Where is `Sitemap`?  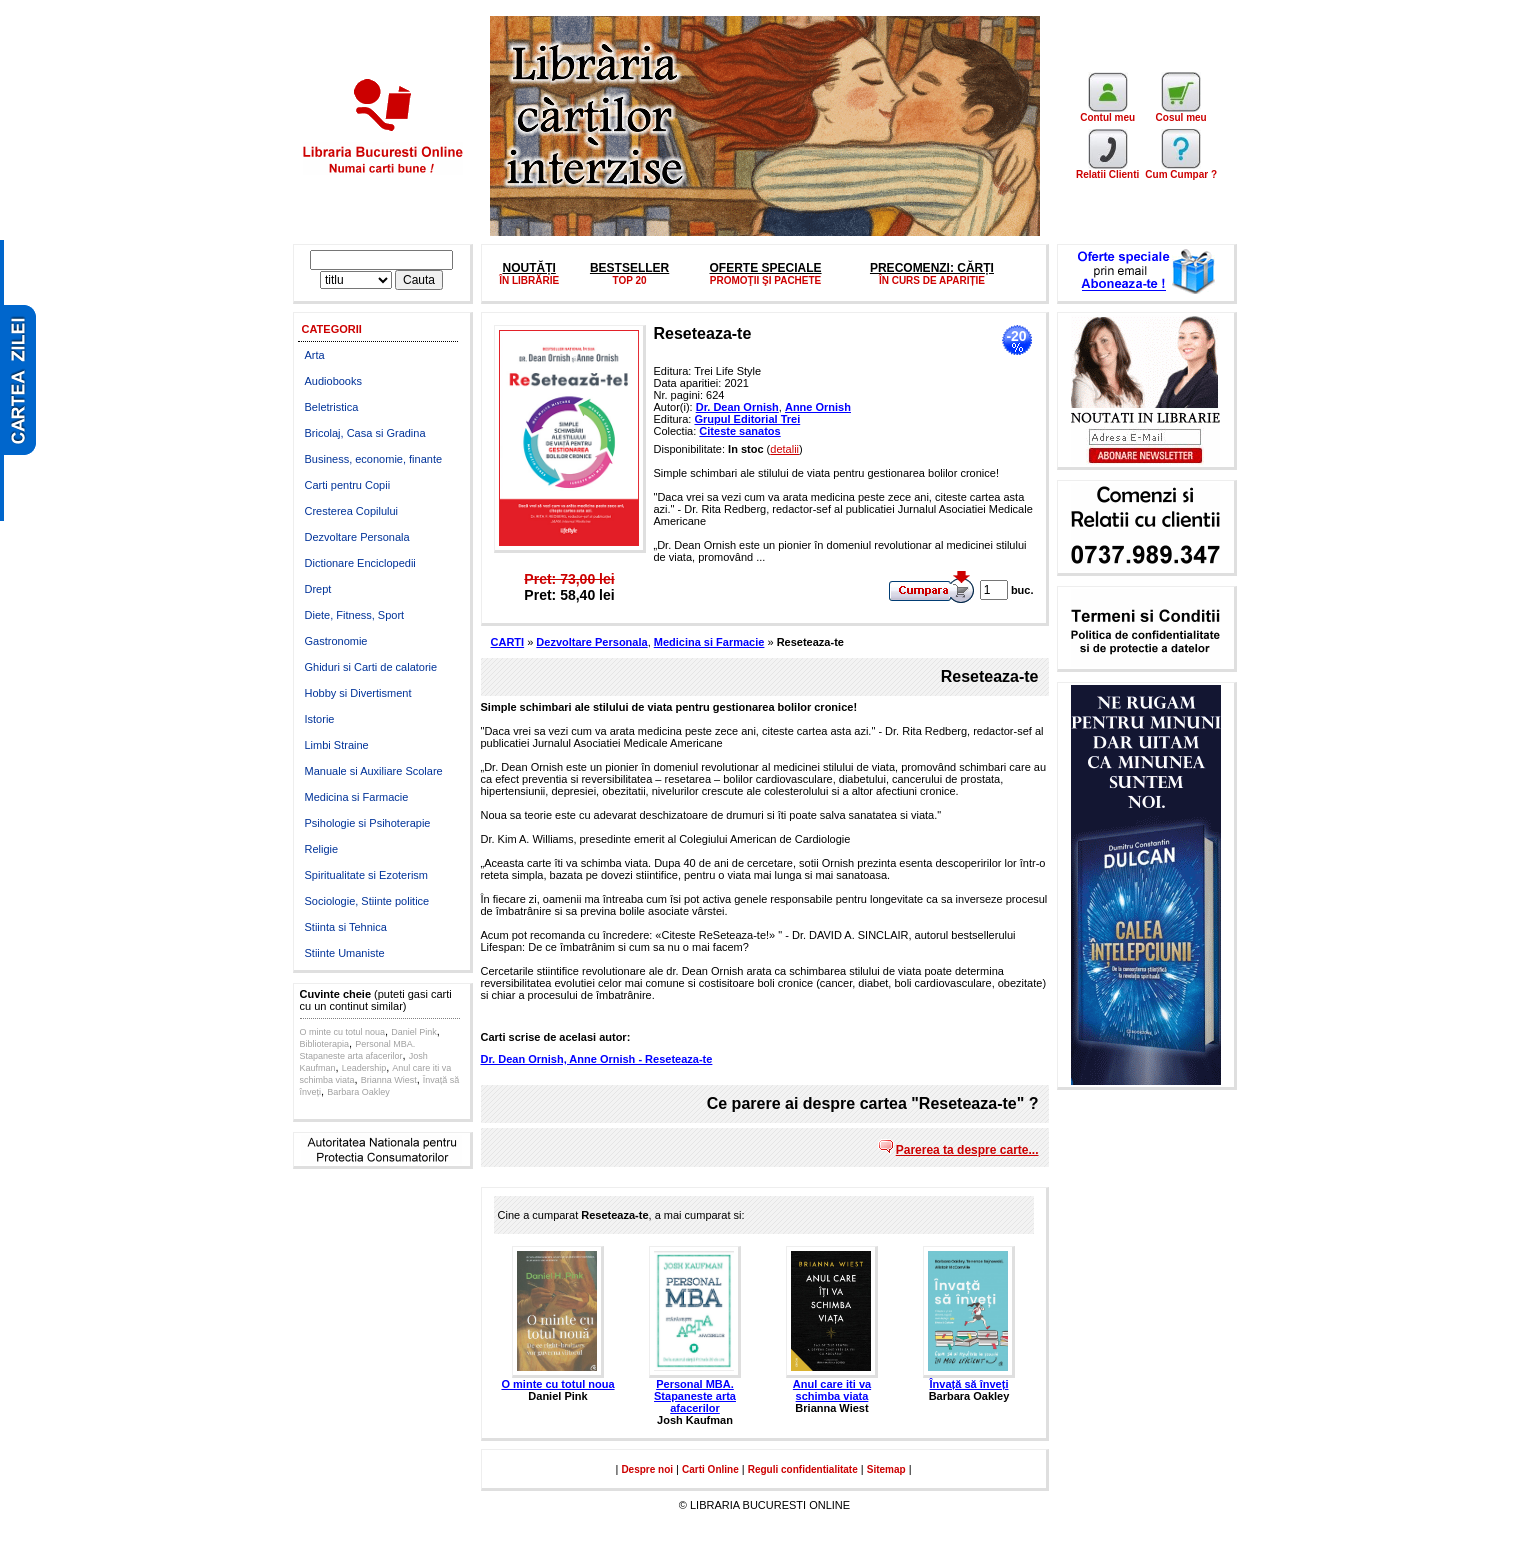 Sitemap is located at coordinates (886, 1469).